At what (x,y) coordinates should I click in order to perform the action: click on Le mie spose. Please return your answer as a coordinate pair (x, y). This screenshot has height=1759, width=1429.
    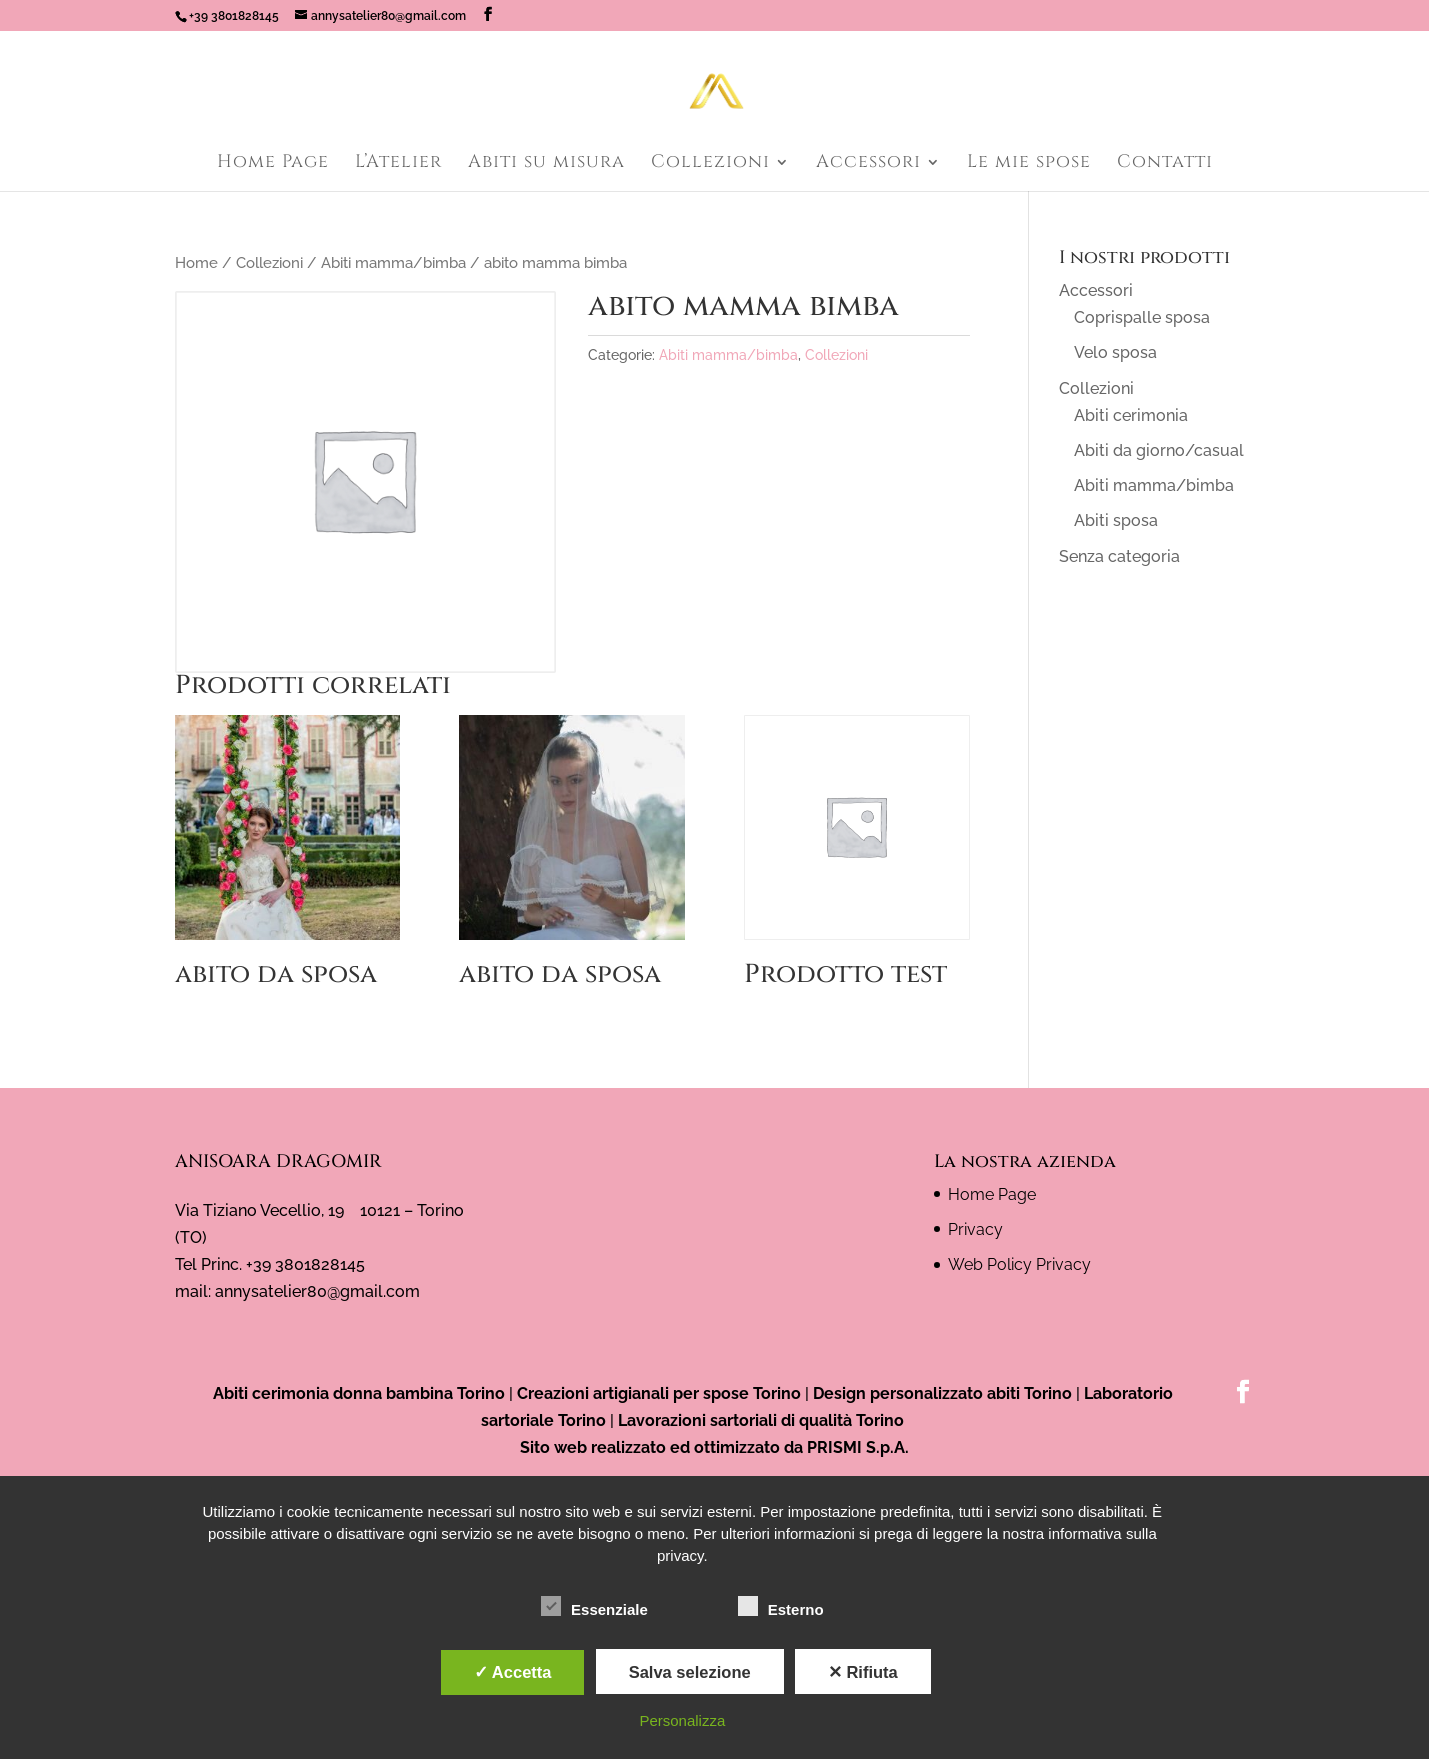
    Looking at the image, I should click on (1029, 164).